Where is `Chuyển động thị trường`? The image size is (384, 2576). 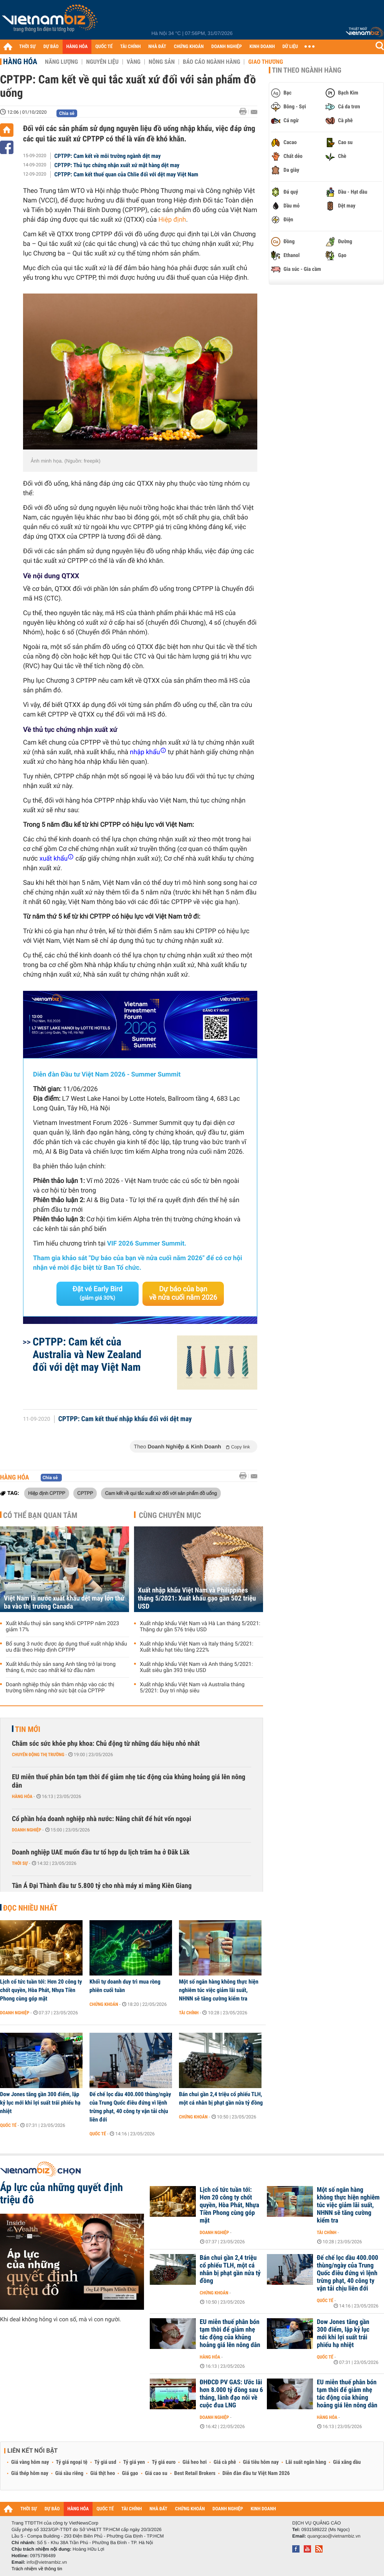
Chuyển động thị trường is located at coordinates (38, 1754).